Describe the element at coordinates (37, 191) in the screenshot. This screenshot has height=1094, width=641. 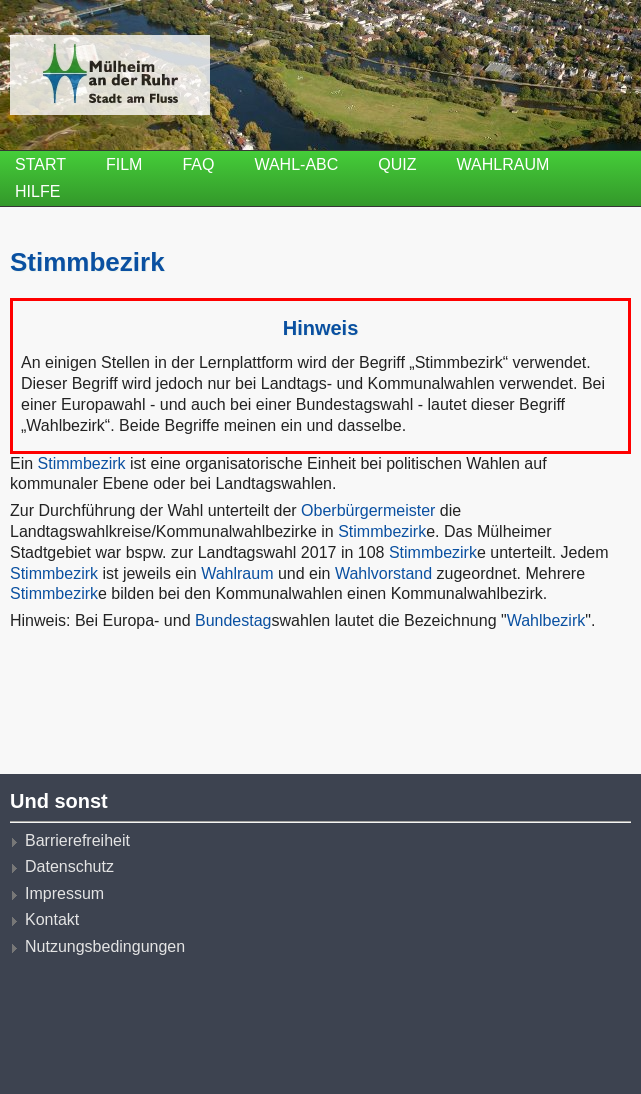
I see `Hilfe` at that location.